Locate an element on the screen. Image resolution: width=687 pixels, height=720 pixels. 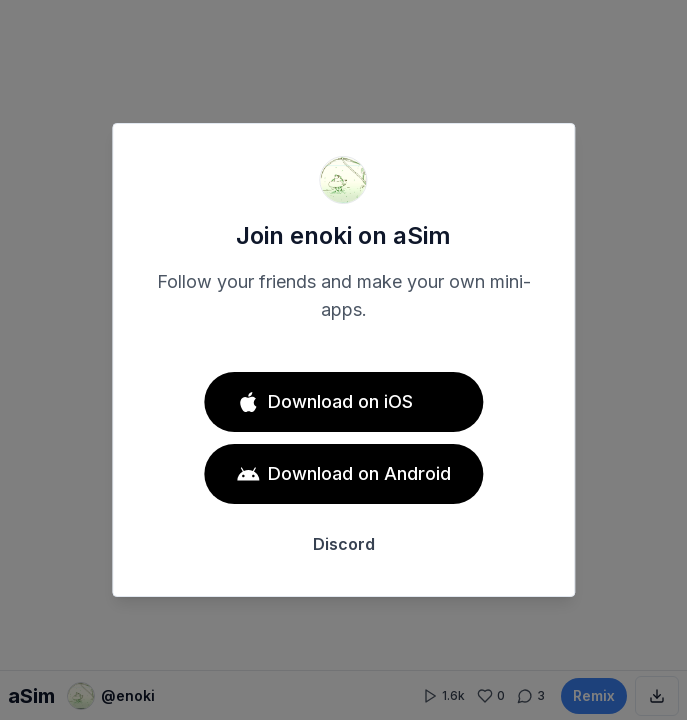
Discord is located at coordinates (344, 544).